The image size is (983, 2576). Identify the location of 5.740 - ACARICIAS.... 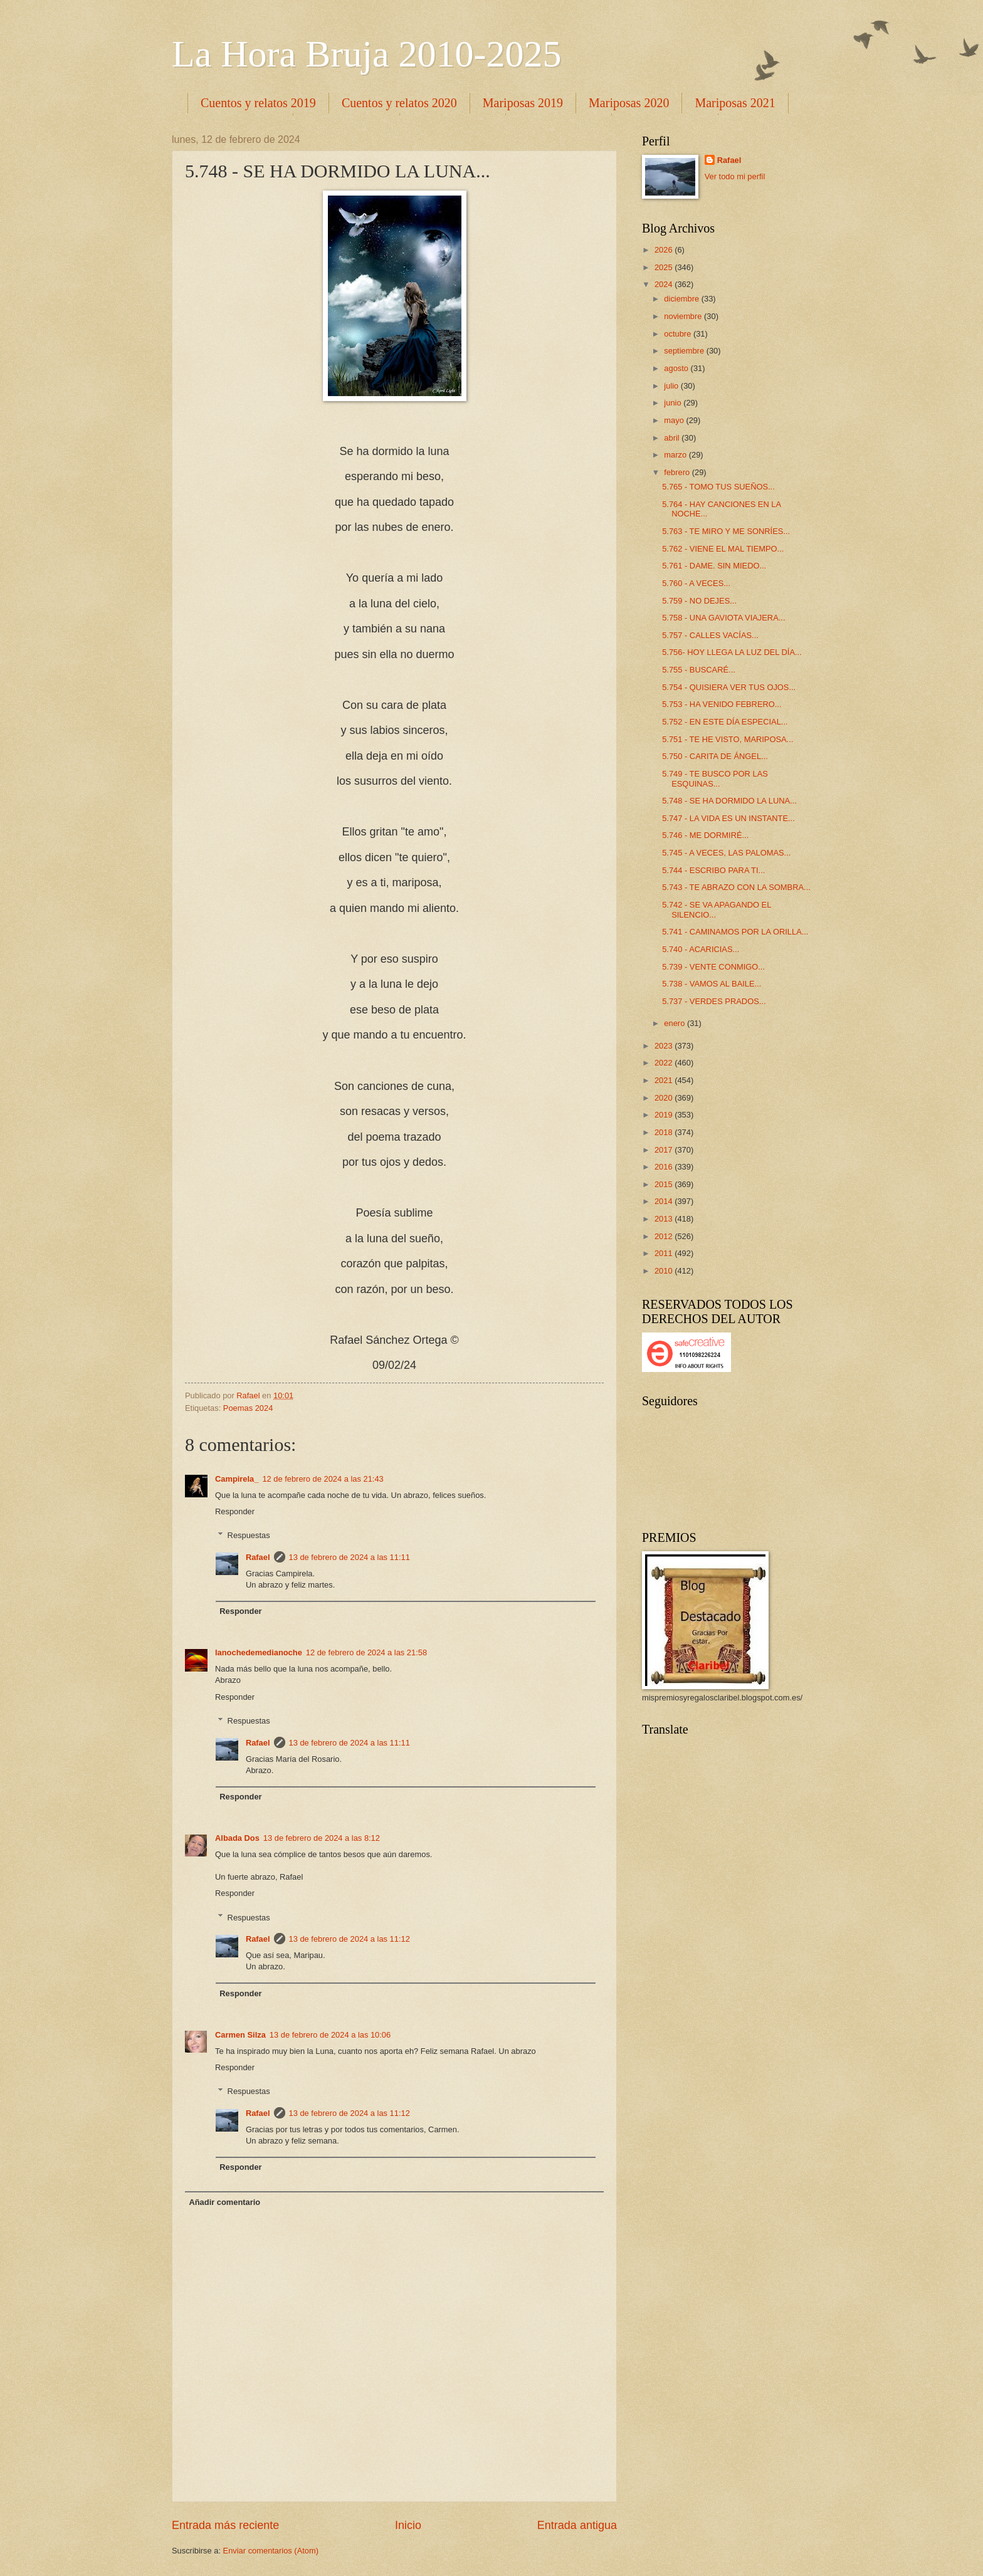
(700, 949).